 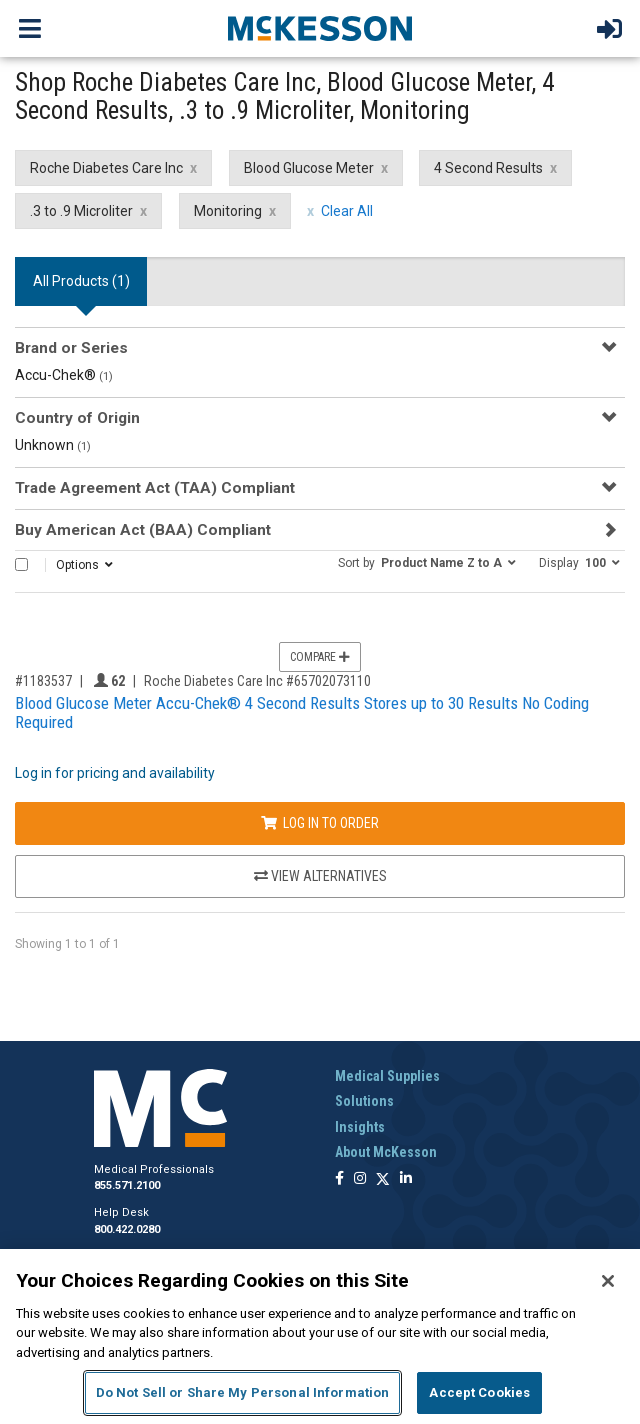 What do you see at coordinates (320, 657) in the screenshot?
I see `Compare` at bounding box center [320, 657].